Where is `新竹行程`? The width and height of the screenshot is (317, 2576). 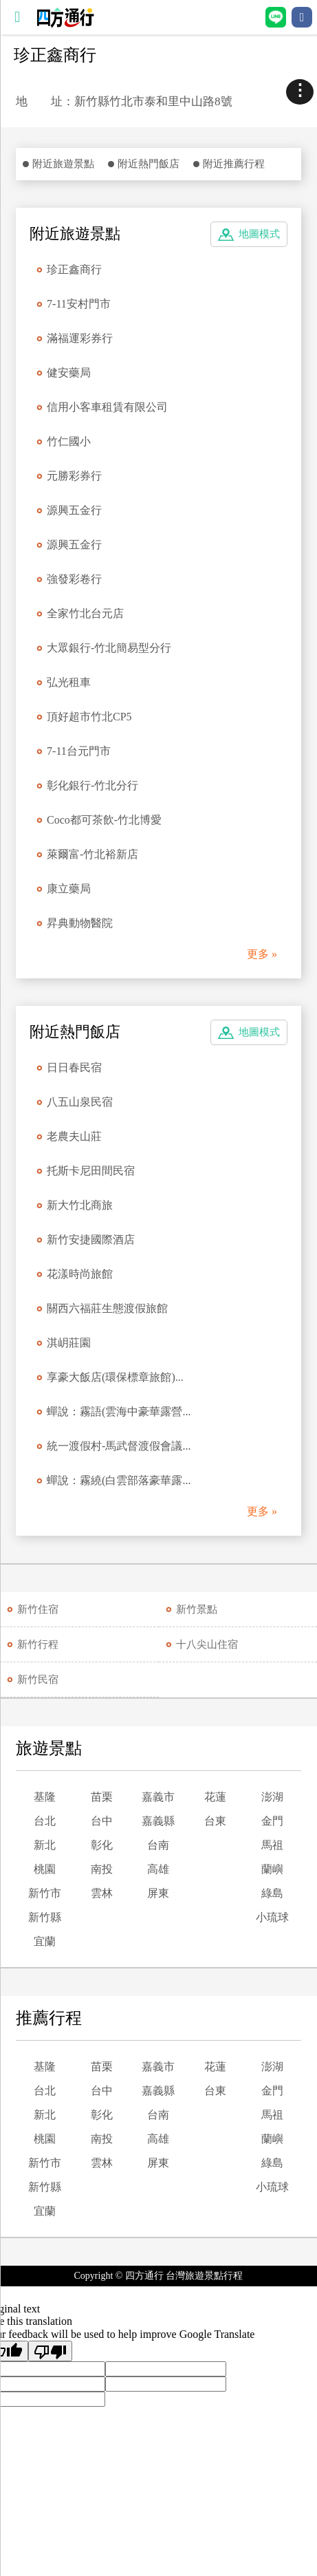 新竹行程 is located at coordinates (37, 1644).